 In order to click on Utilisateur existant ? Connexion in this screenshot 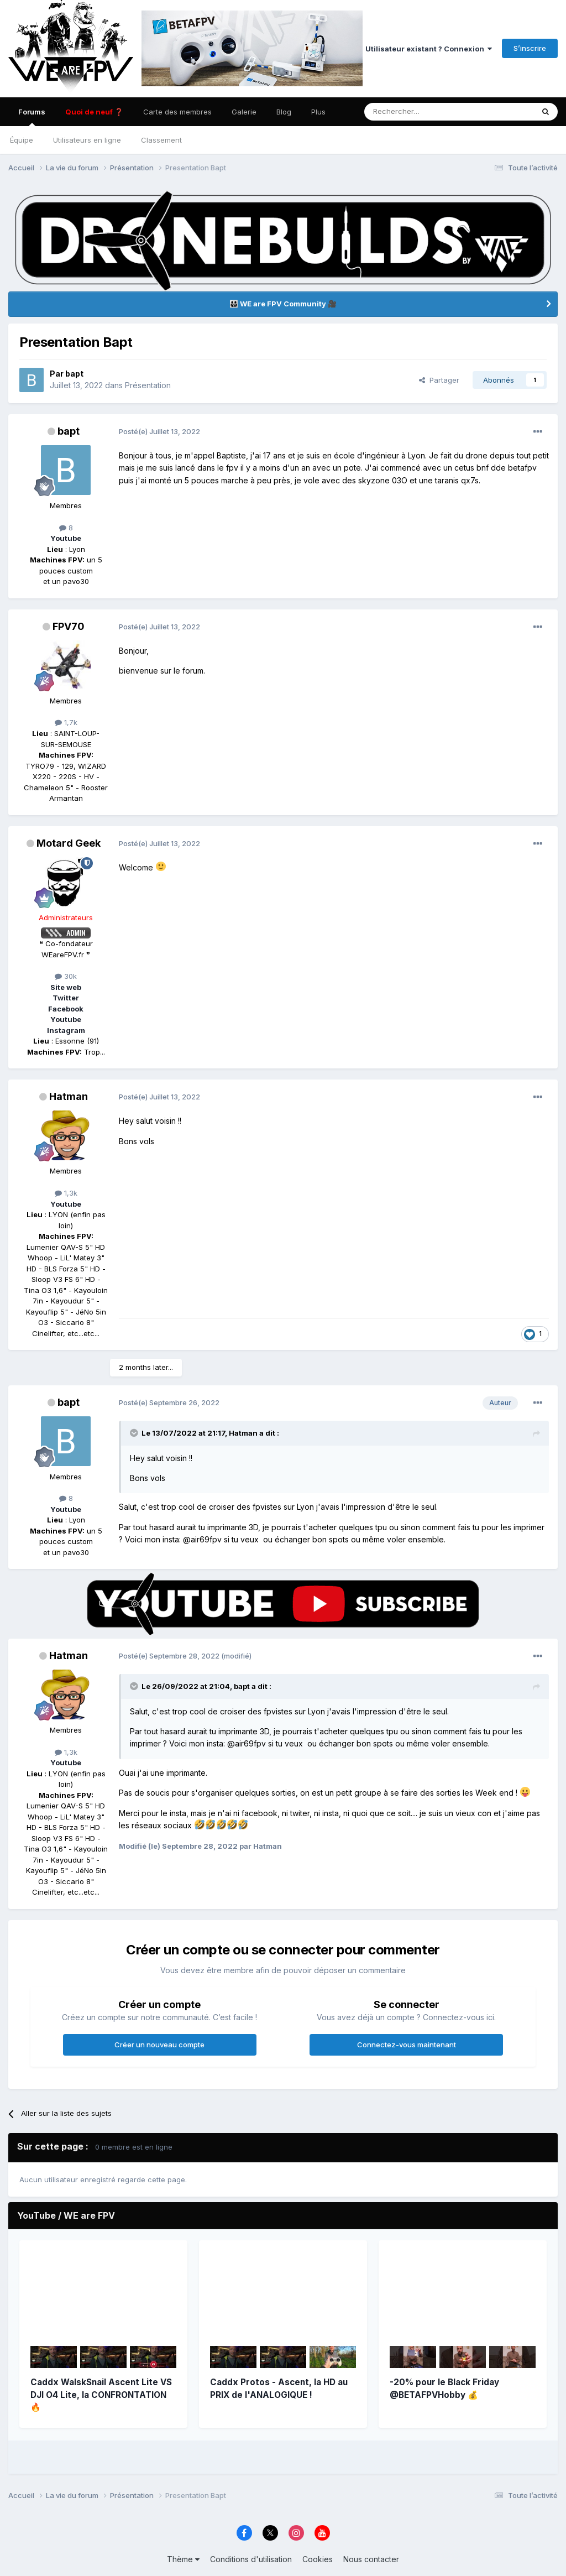, I will do `click(428, 48)`.